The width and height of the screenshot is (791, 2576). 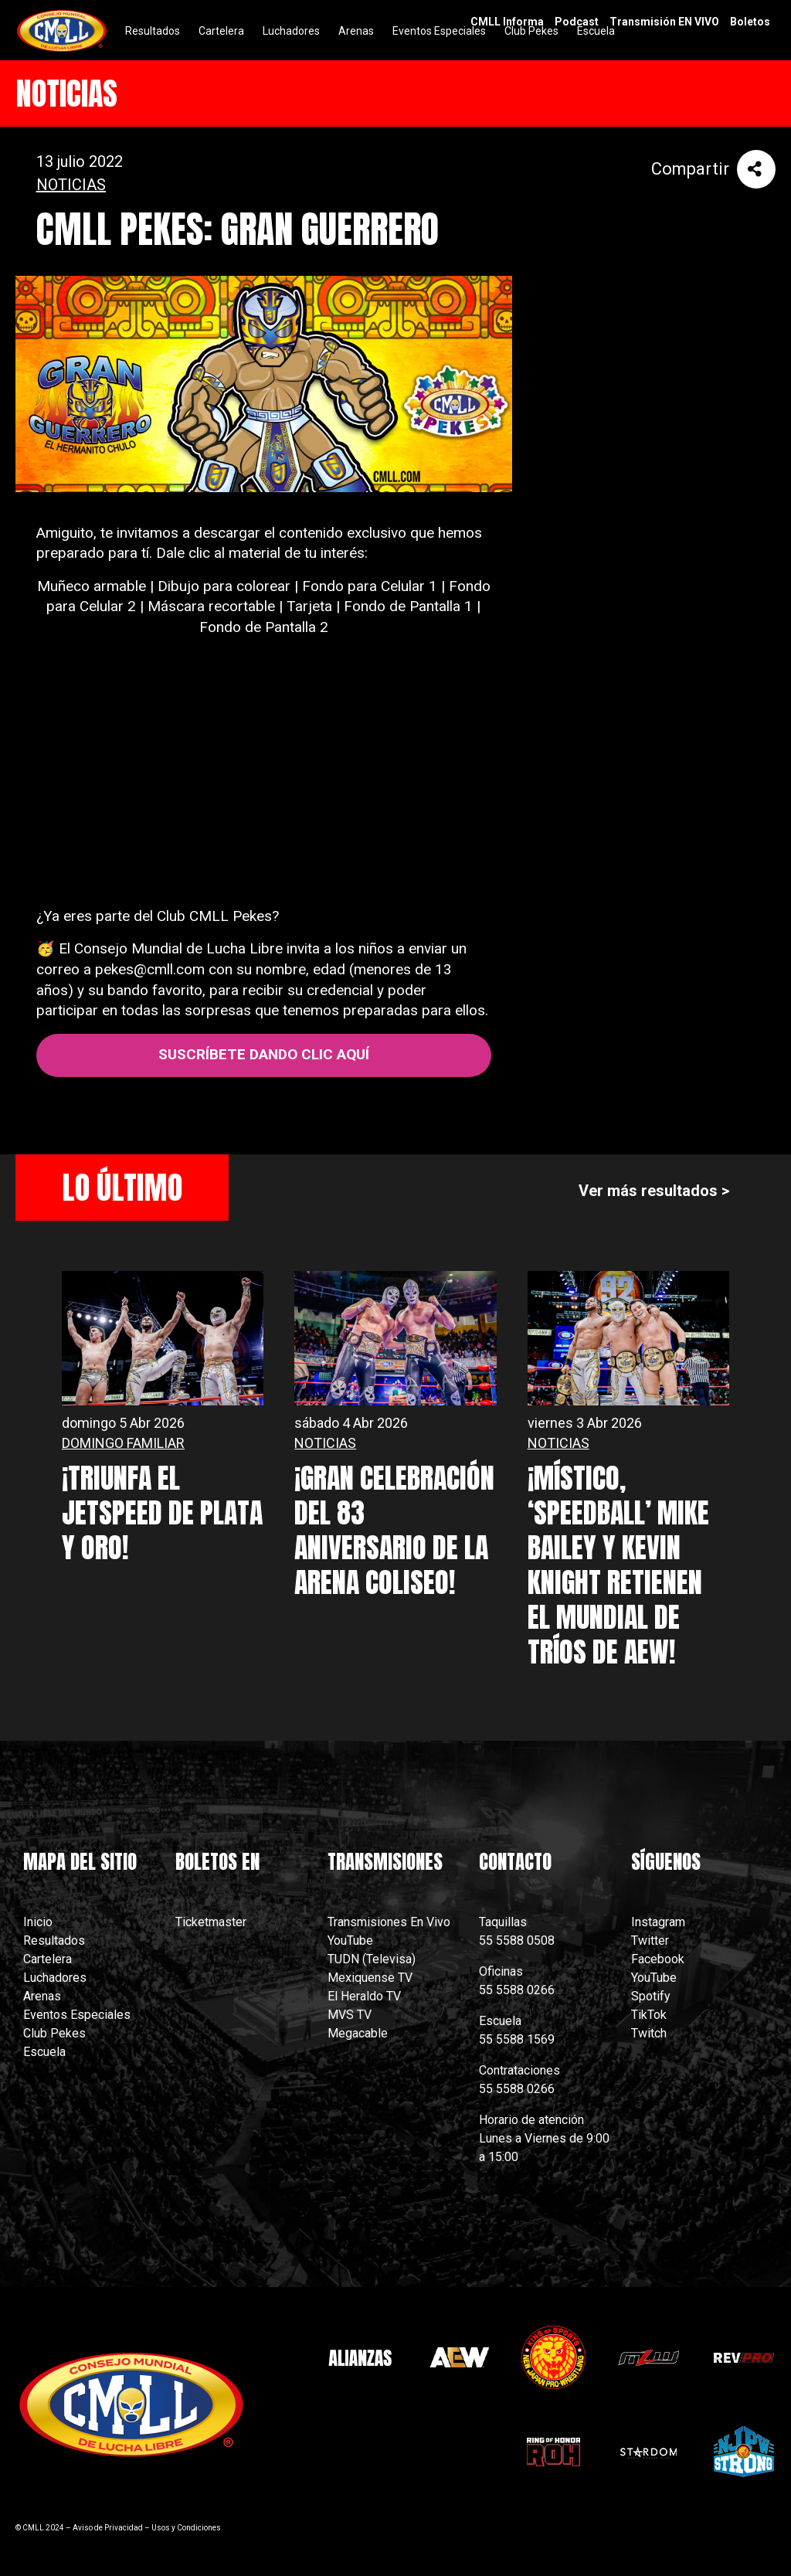 What do you see at coordinates (55, 1977) in the screenshot?
I see `Luchadores` at bounding box center [55, 1977].